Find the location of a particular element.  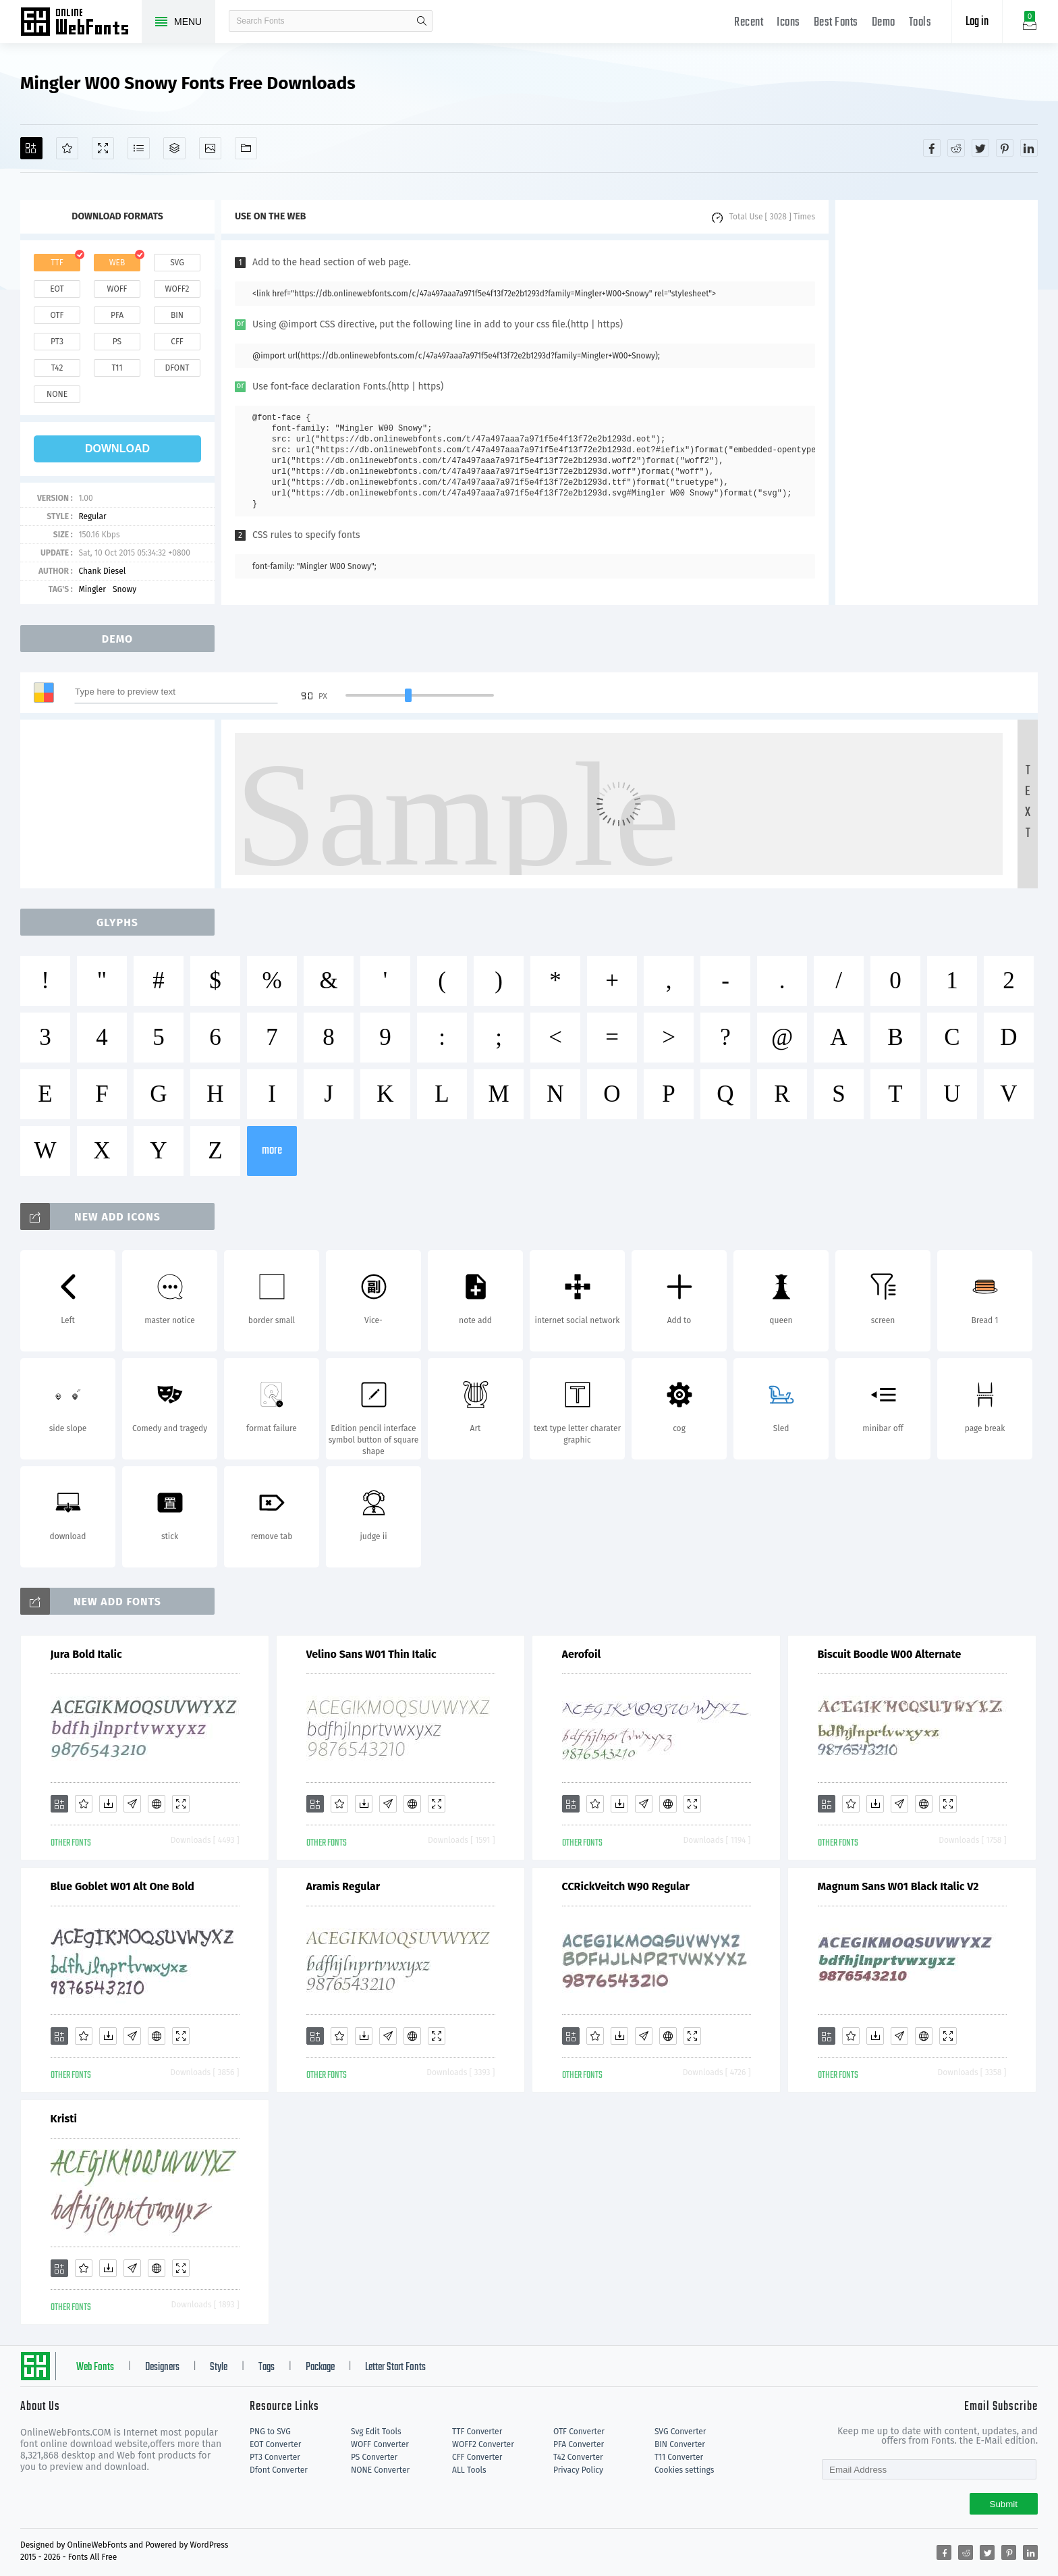

Regular is located at coordinates (92, 516).